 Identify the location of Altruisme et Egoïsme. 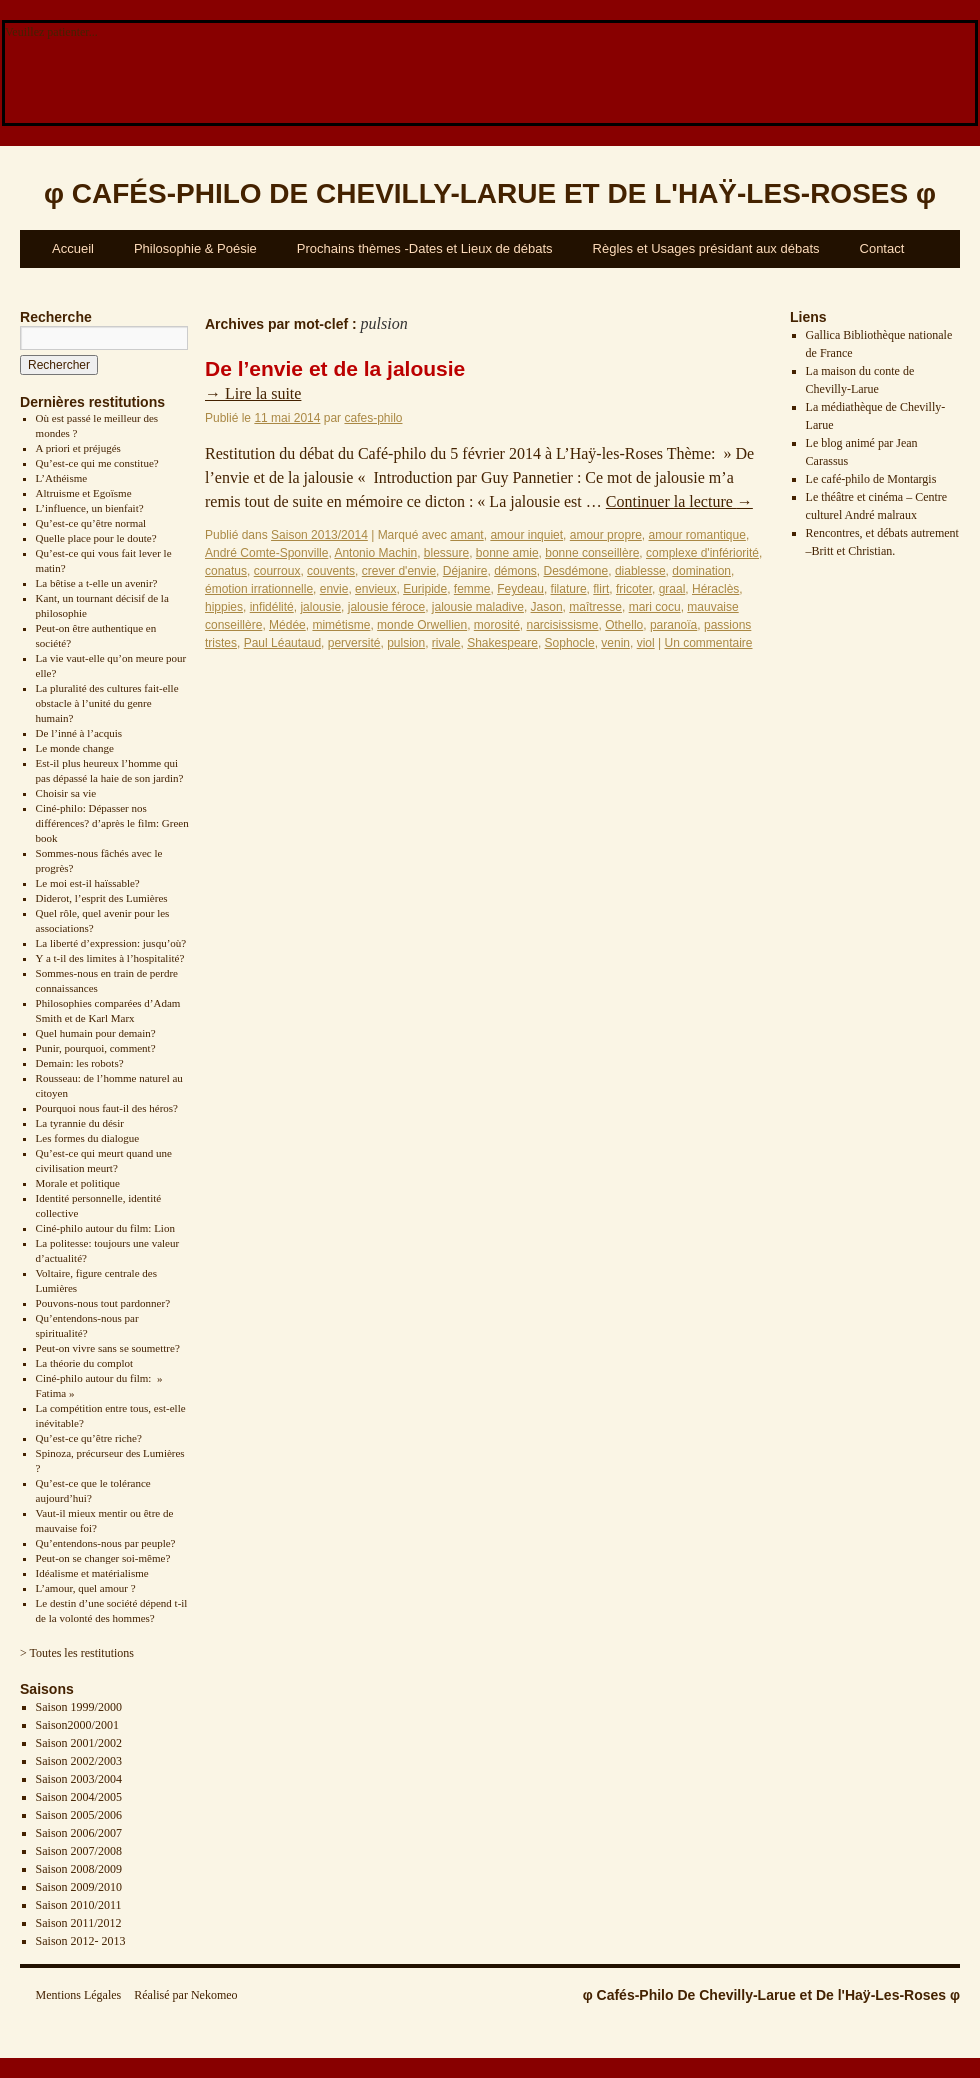
(84, 493).